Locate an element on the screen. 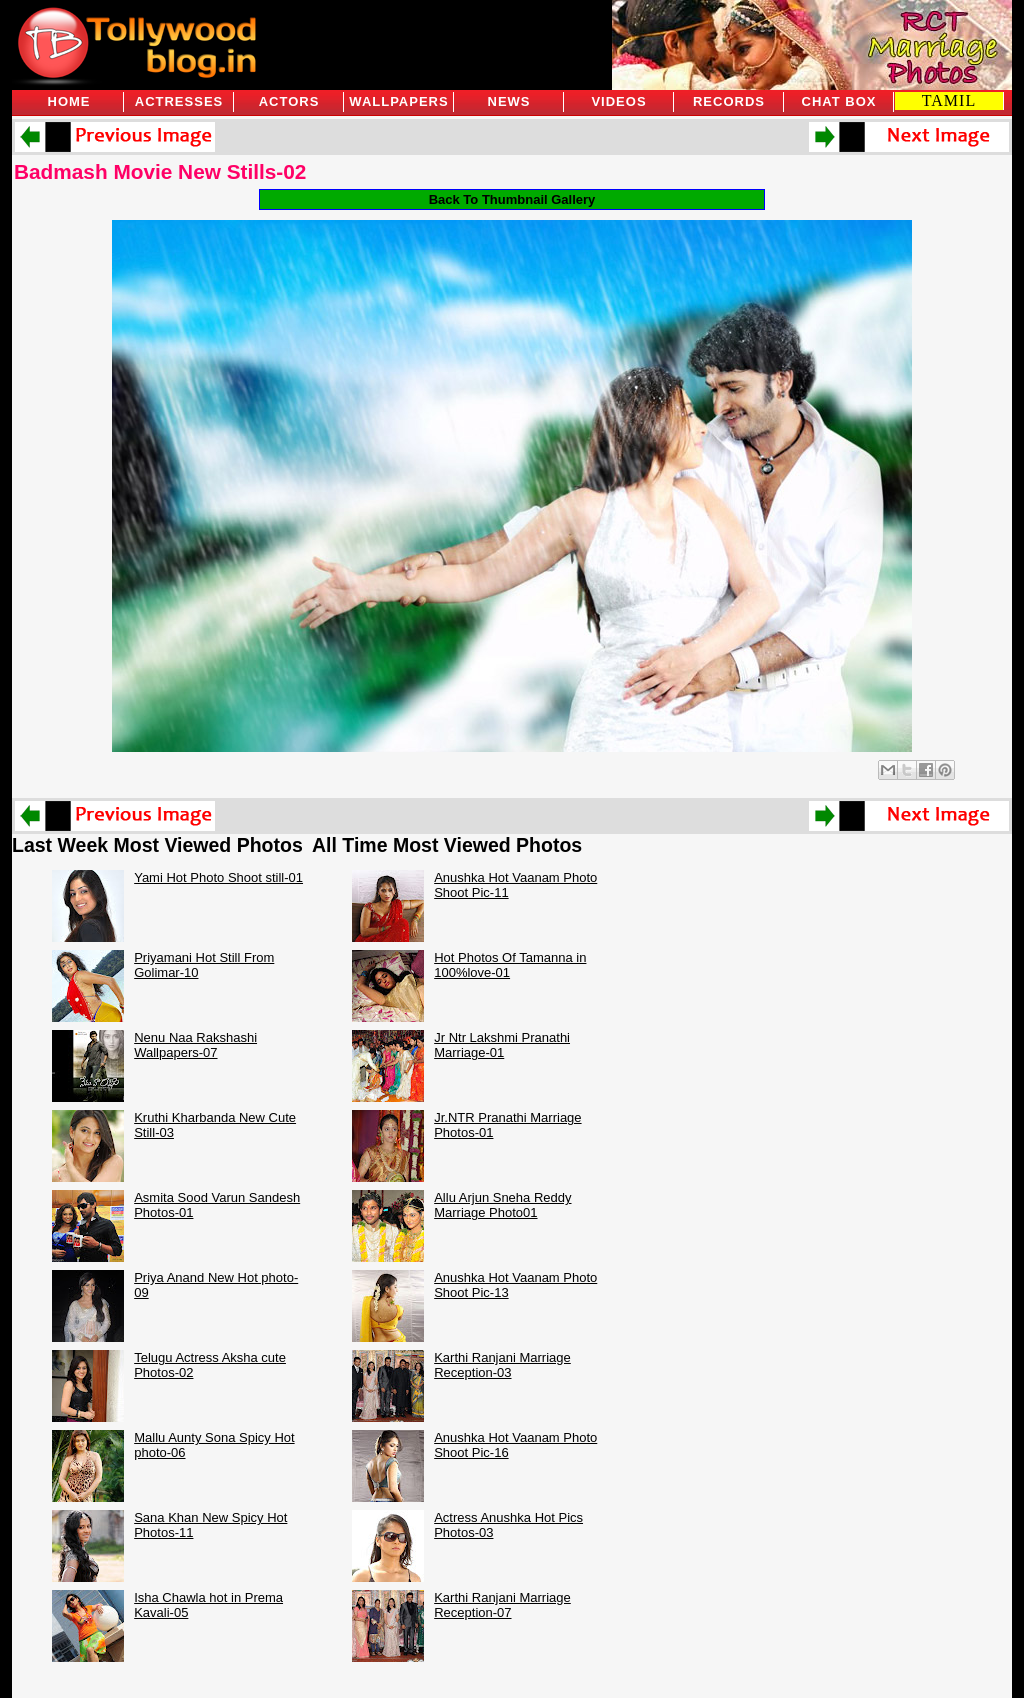 Image resolution: width=1024 pixels, height=1698 pixels. Jr Ntr Lakshmi Pranathi Marriage-01 is located at coordinates (502, 1045).